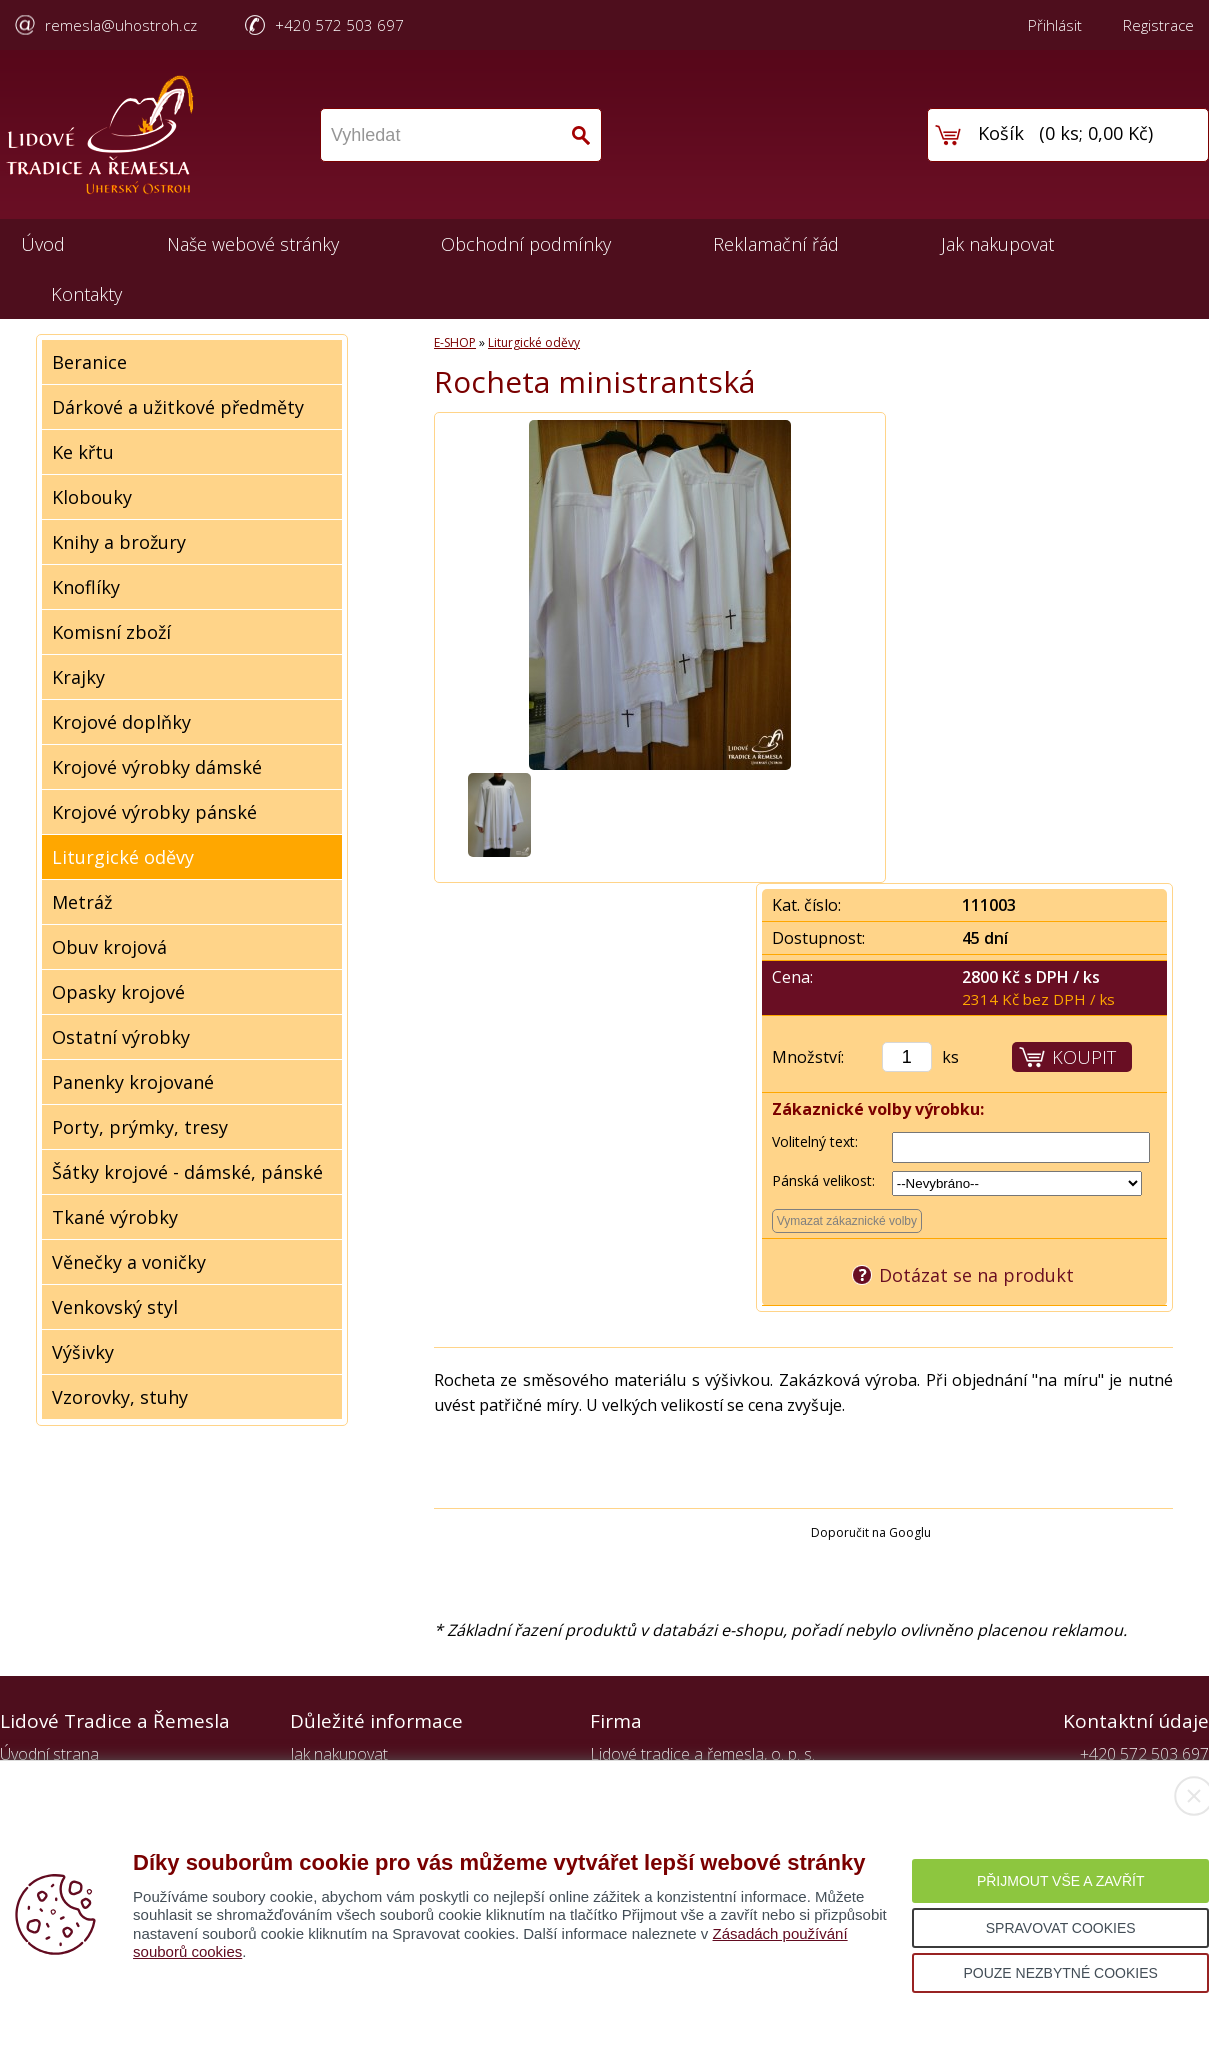 The image size is (1209, 2053). What do you see at coordinates (847, 1221) in the screenshot?
I see `Vymazat zákaznické volby` at bounding box center [847, 1221].